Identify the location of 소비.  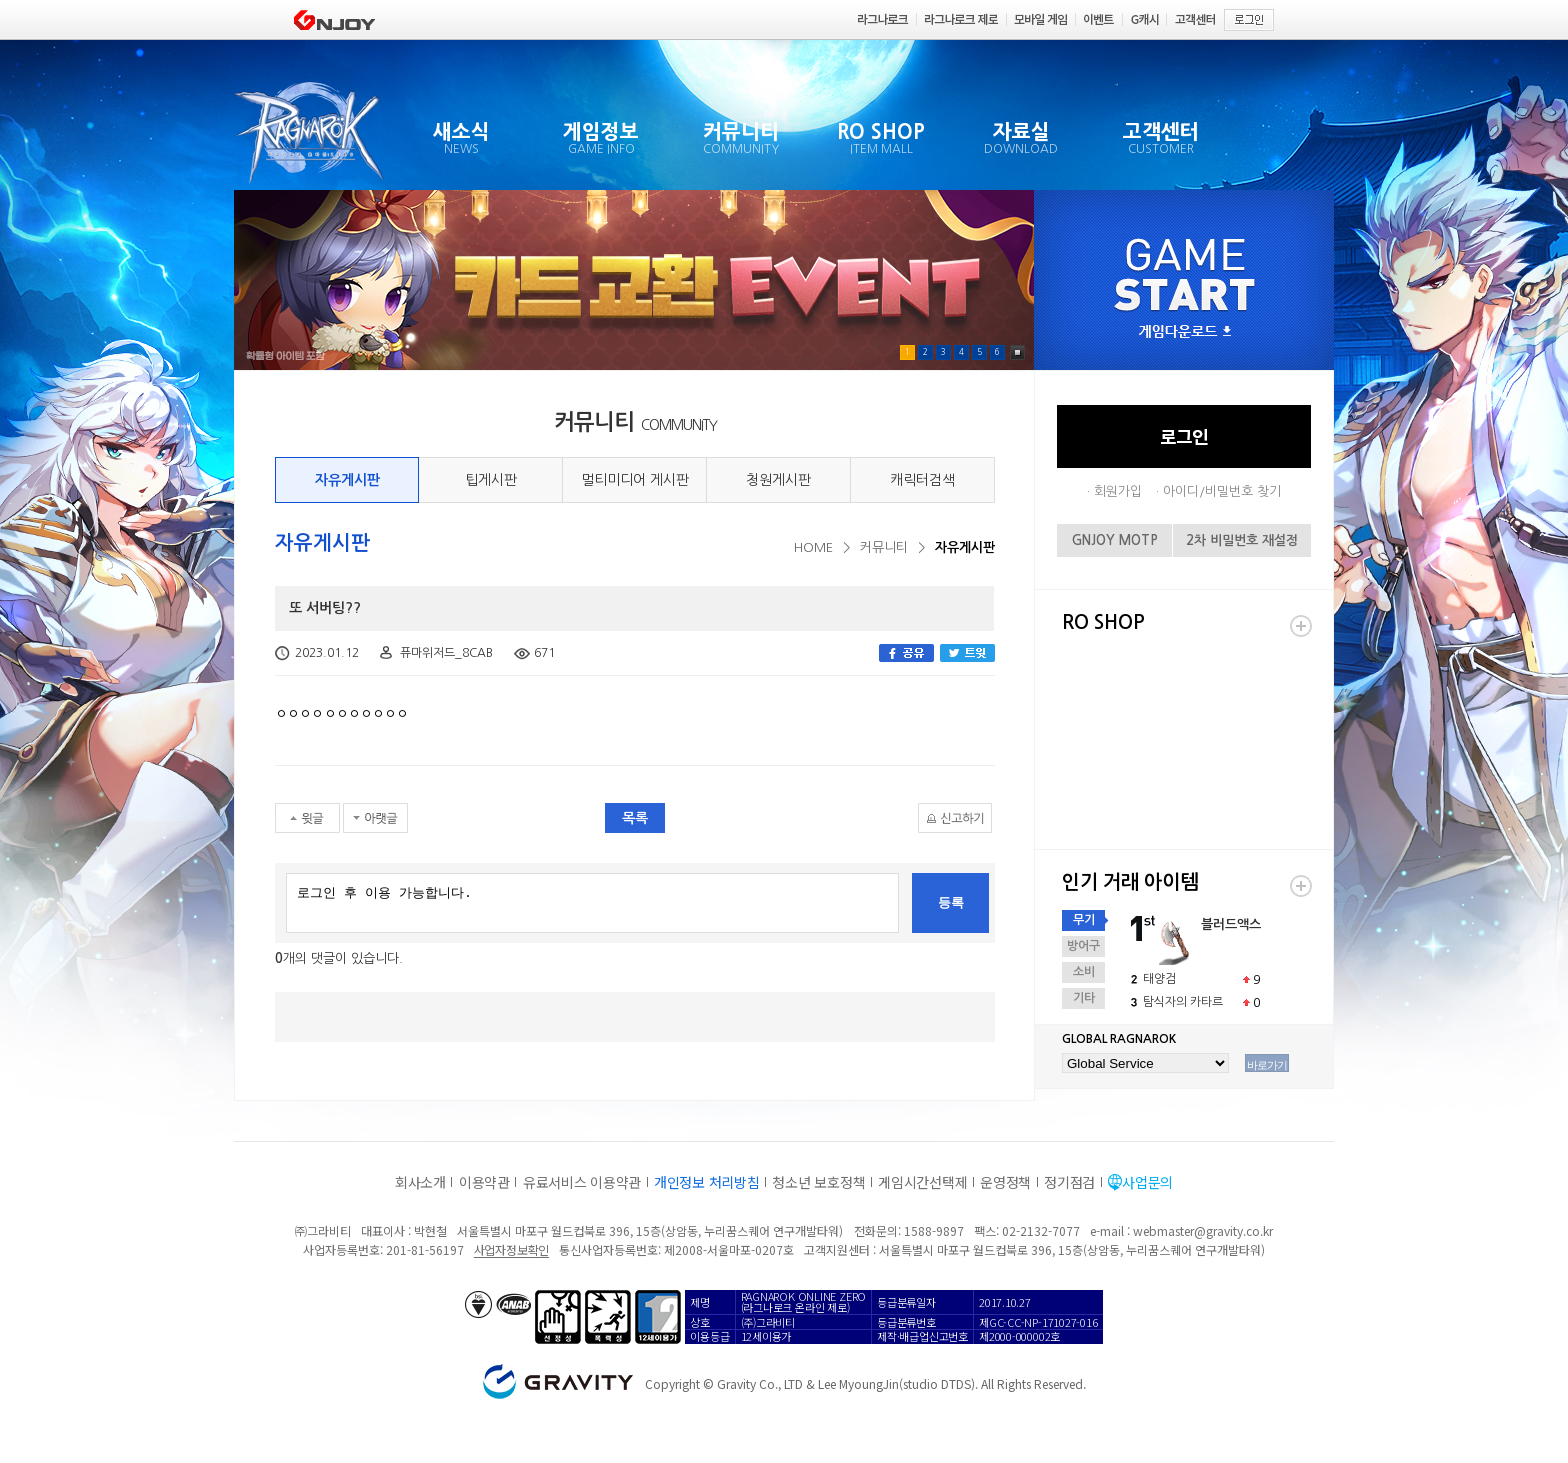
(1084, 972).